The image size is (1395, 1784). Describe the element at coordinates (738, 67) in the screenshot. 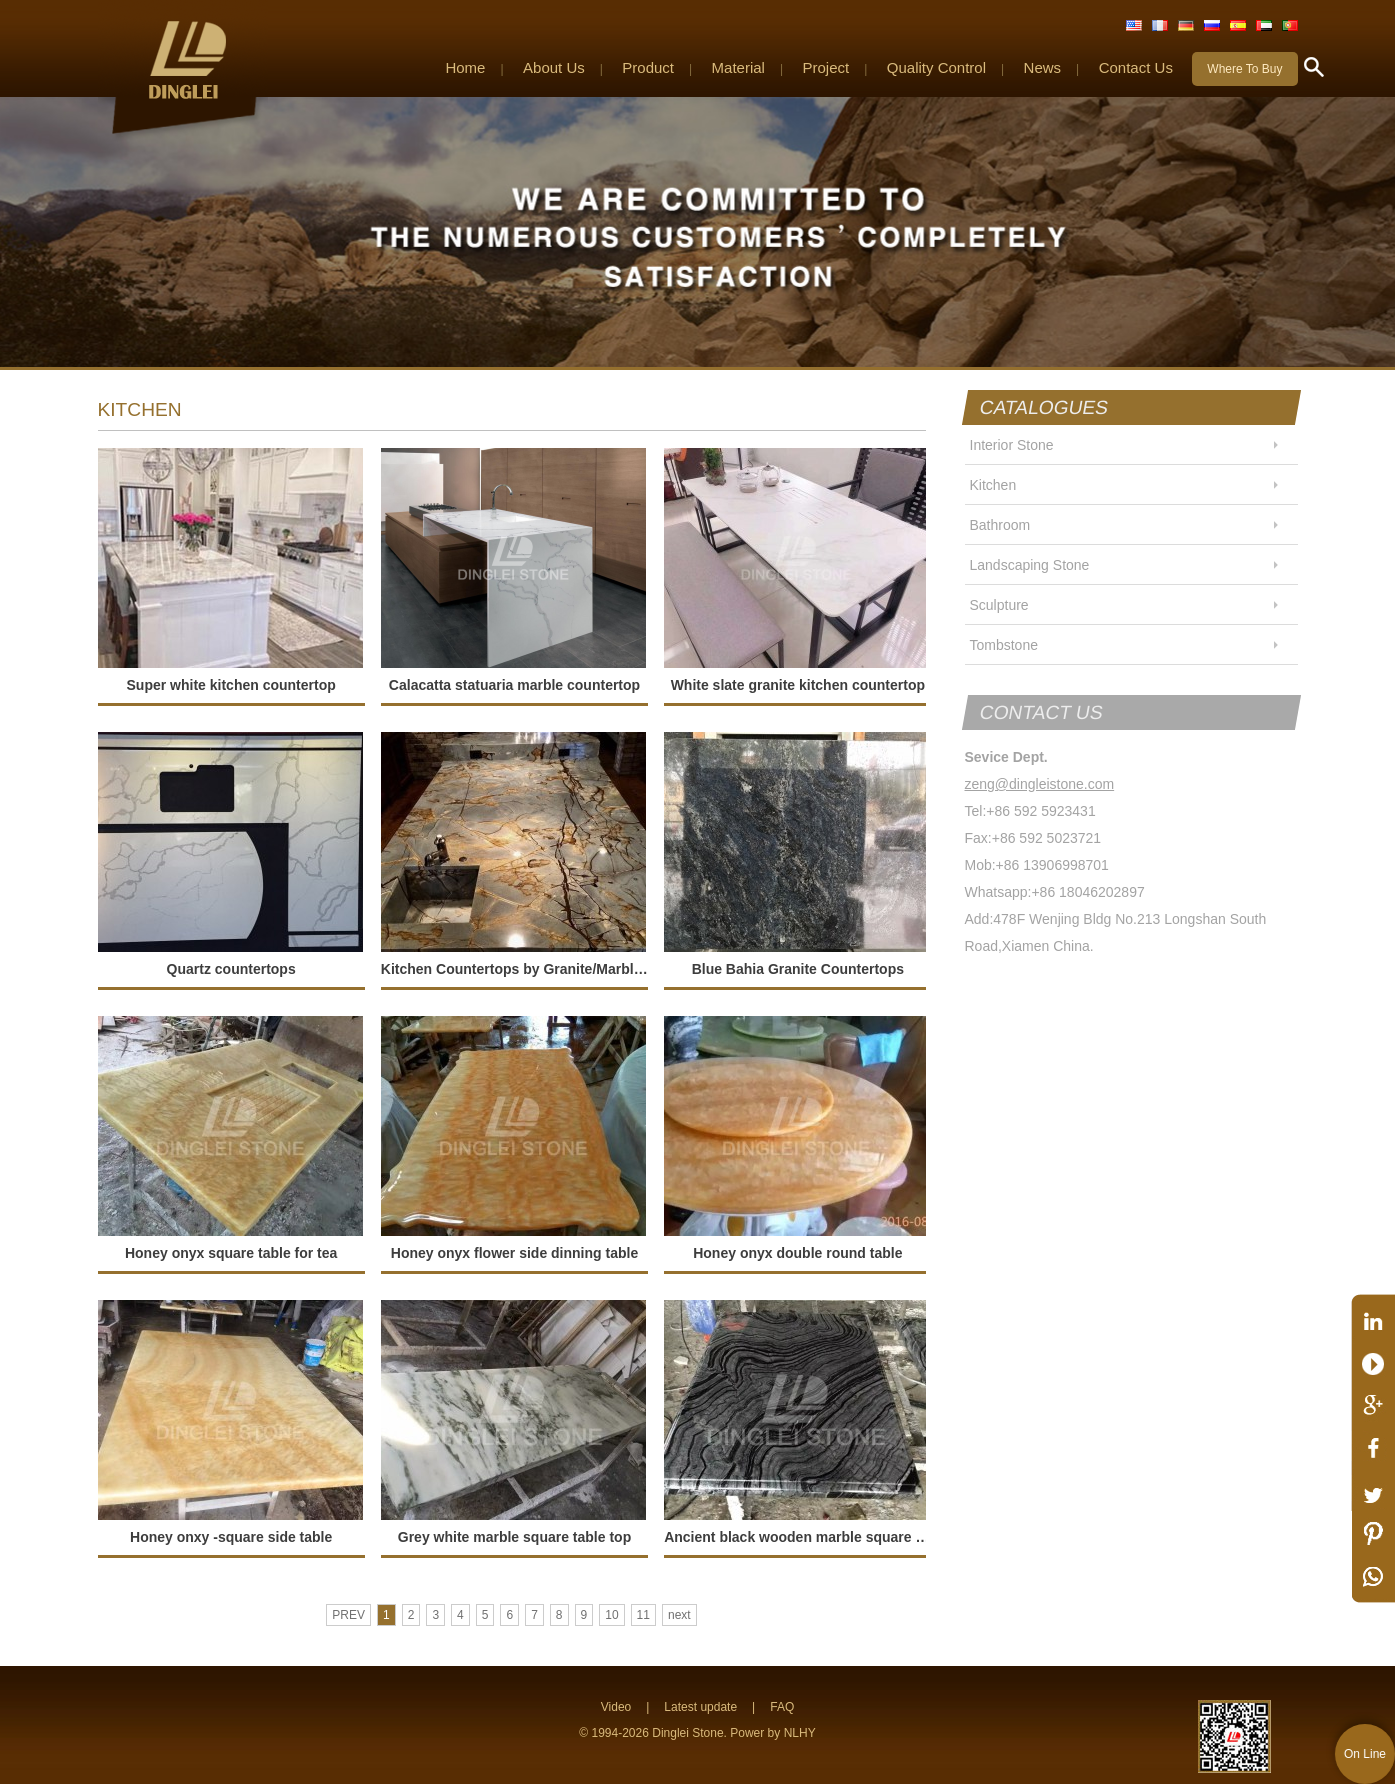

I see `Material` at that location.